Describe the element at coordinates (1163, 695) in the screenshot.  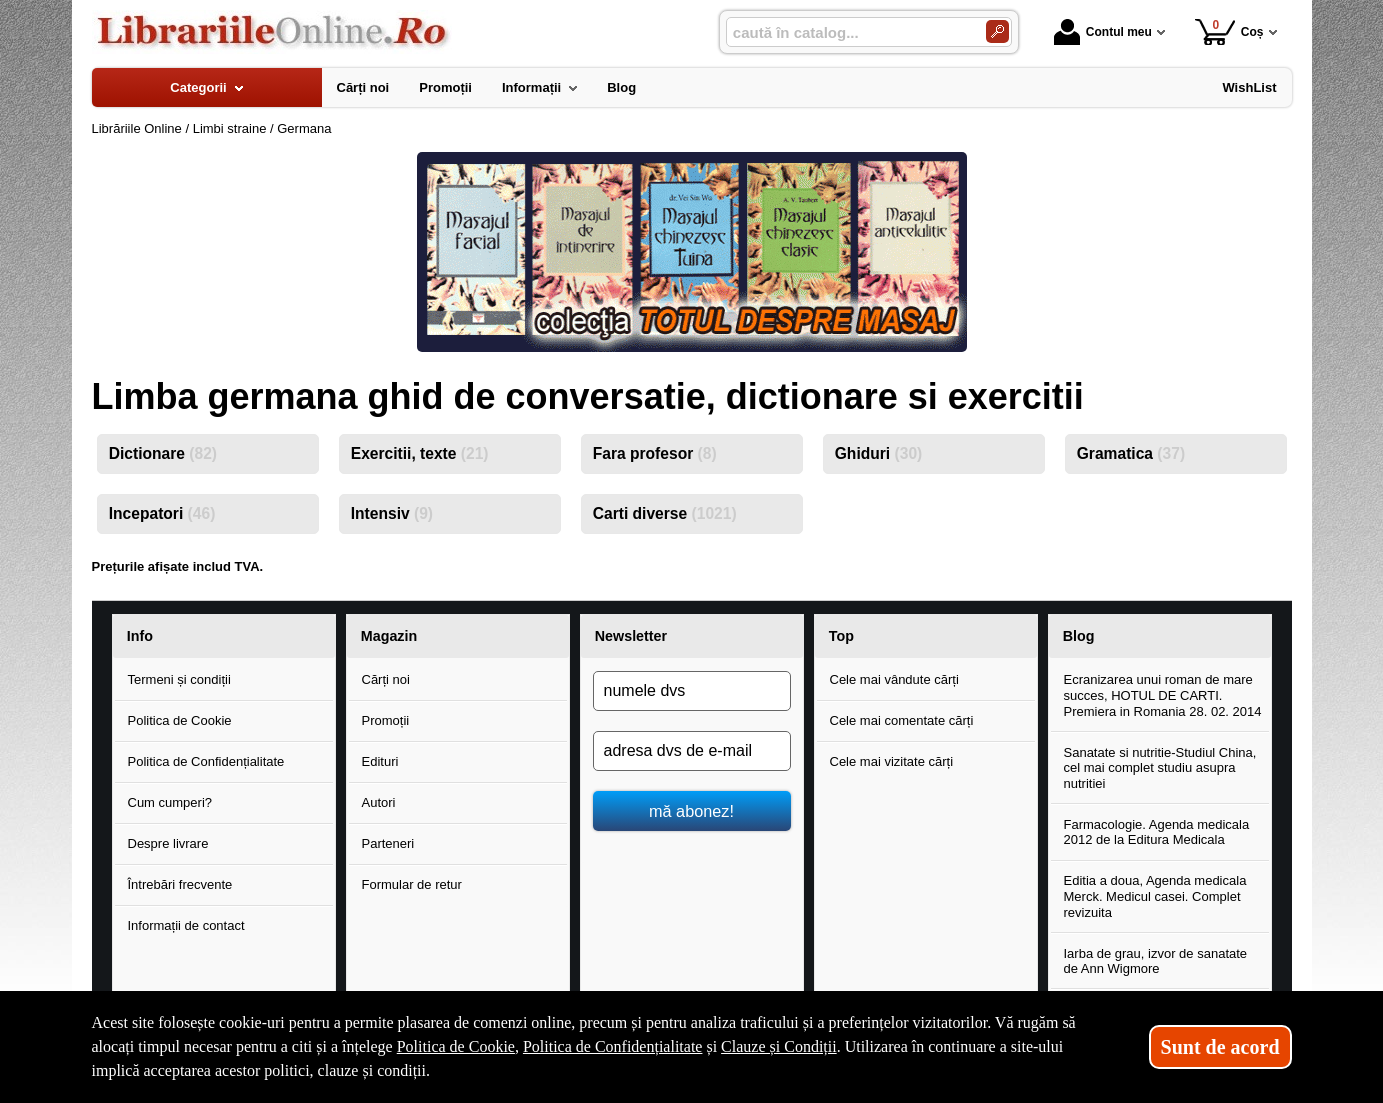
I see `Ecranizarea unui roman de mare succes, HOTUL DE CARTI. Premiera in Romania 28. 02. 2014` at that location.